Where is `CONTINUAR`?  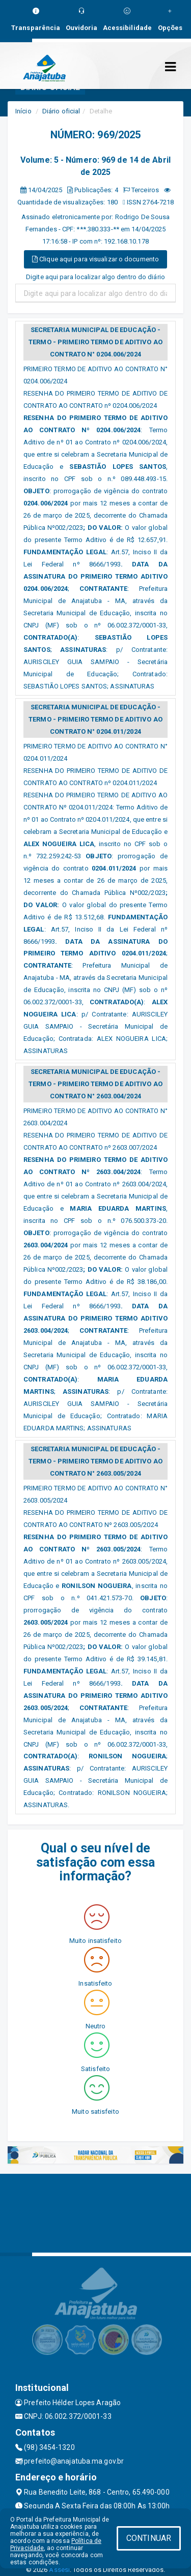 CONTINUAR is located at coordinates (148, 2538).